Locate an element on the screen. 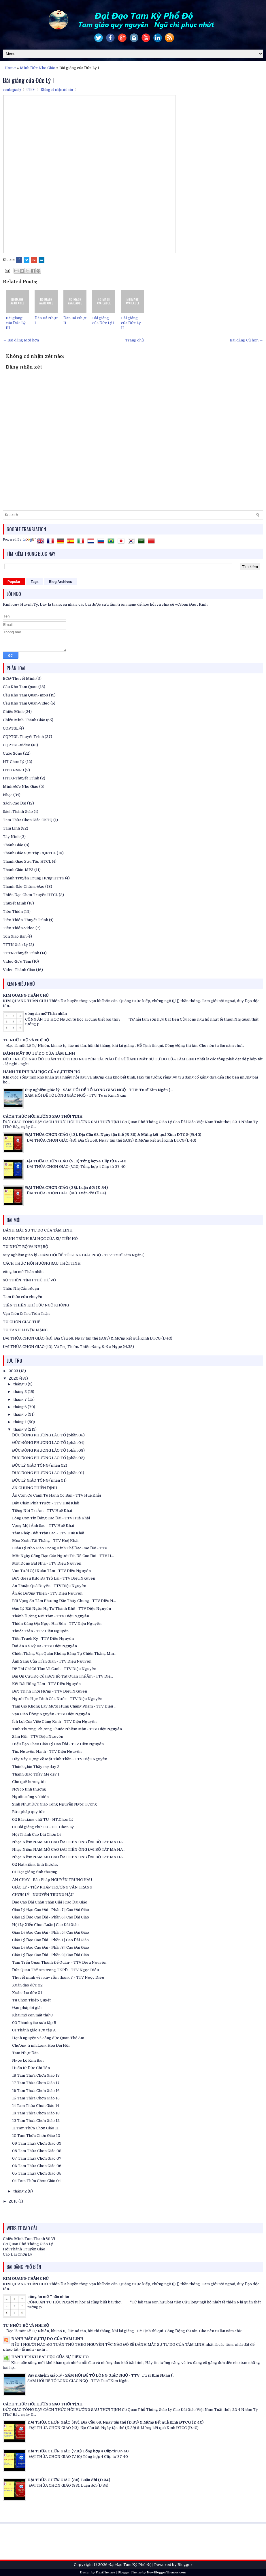 This screenshot has width=266, height=2576. Blog Archives is located at coordinates (60, 582).